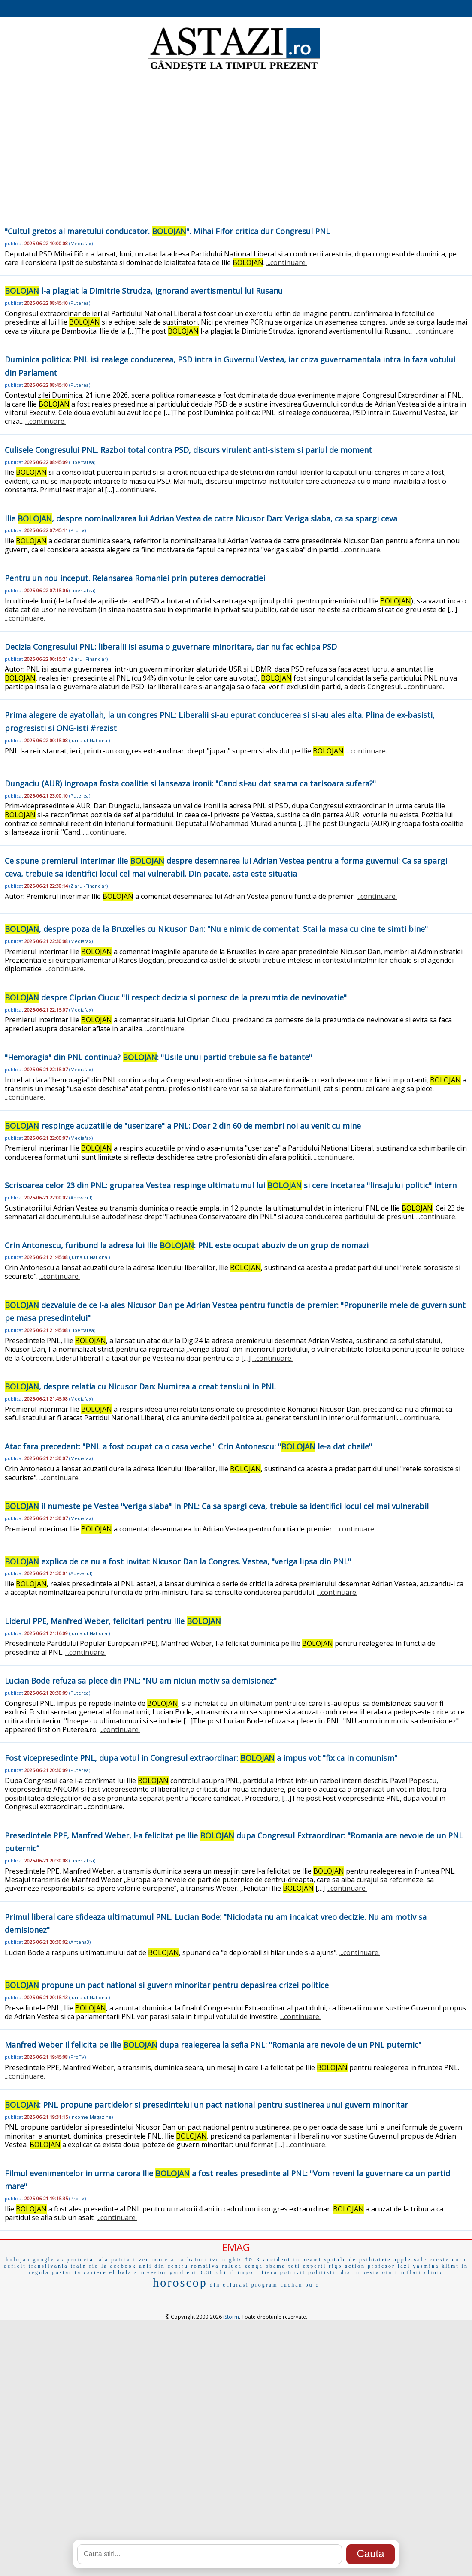  Describe the element at coordinates (80, 1197) in the screenshot. I see `Adevarul` at that location.